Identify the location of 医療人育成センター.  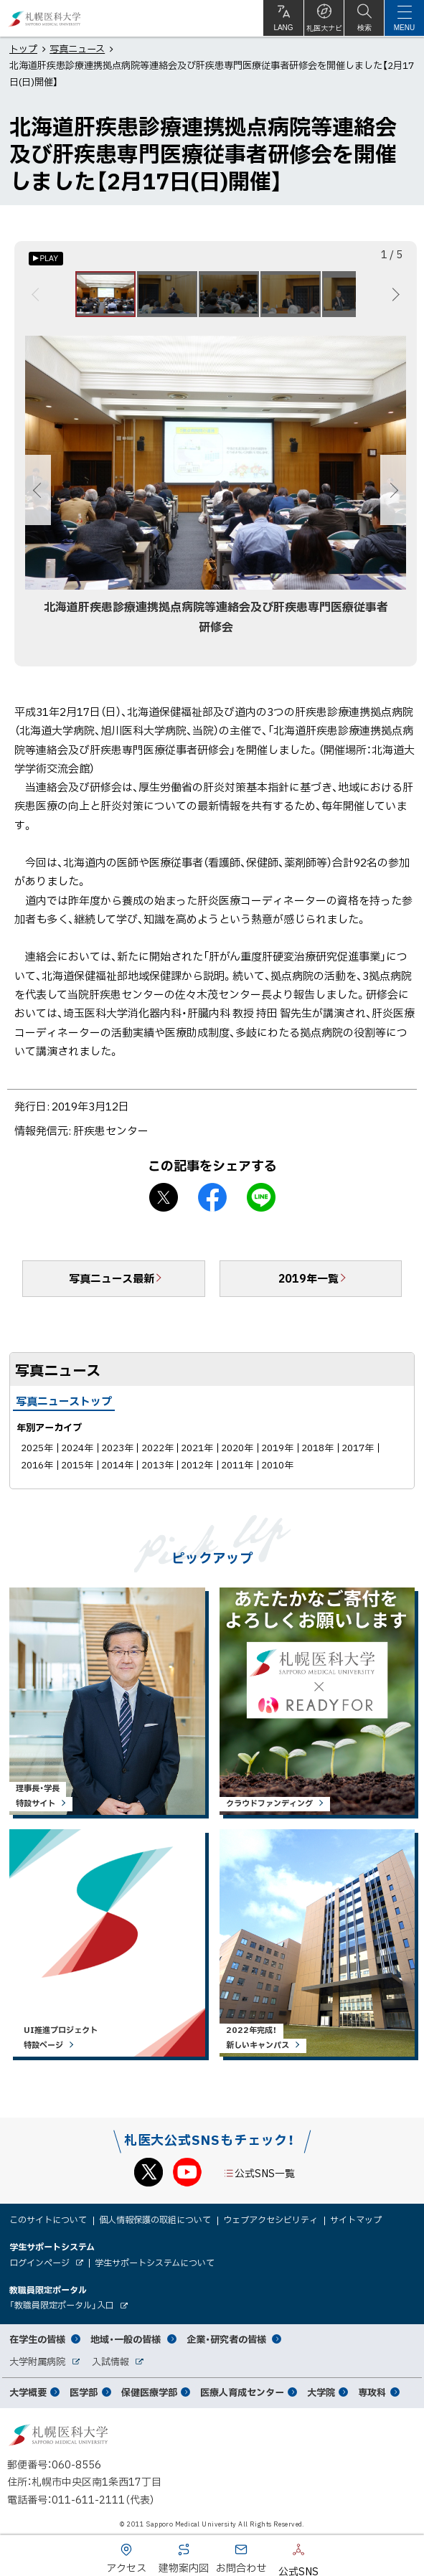
(242, 2392).